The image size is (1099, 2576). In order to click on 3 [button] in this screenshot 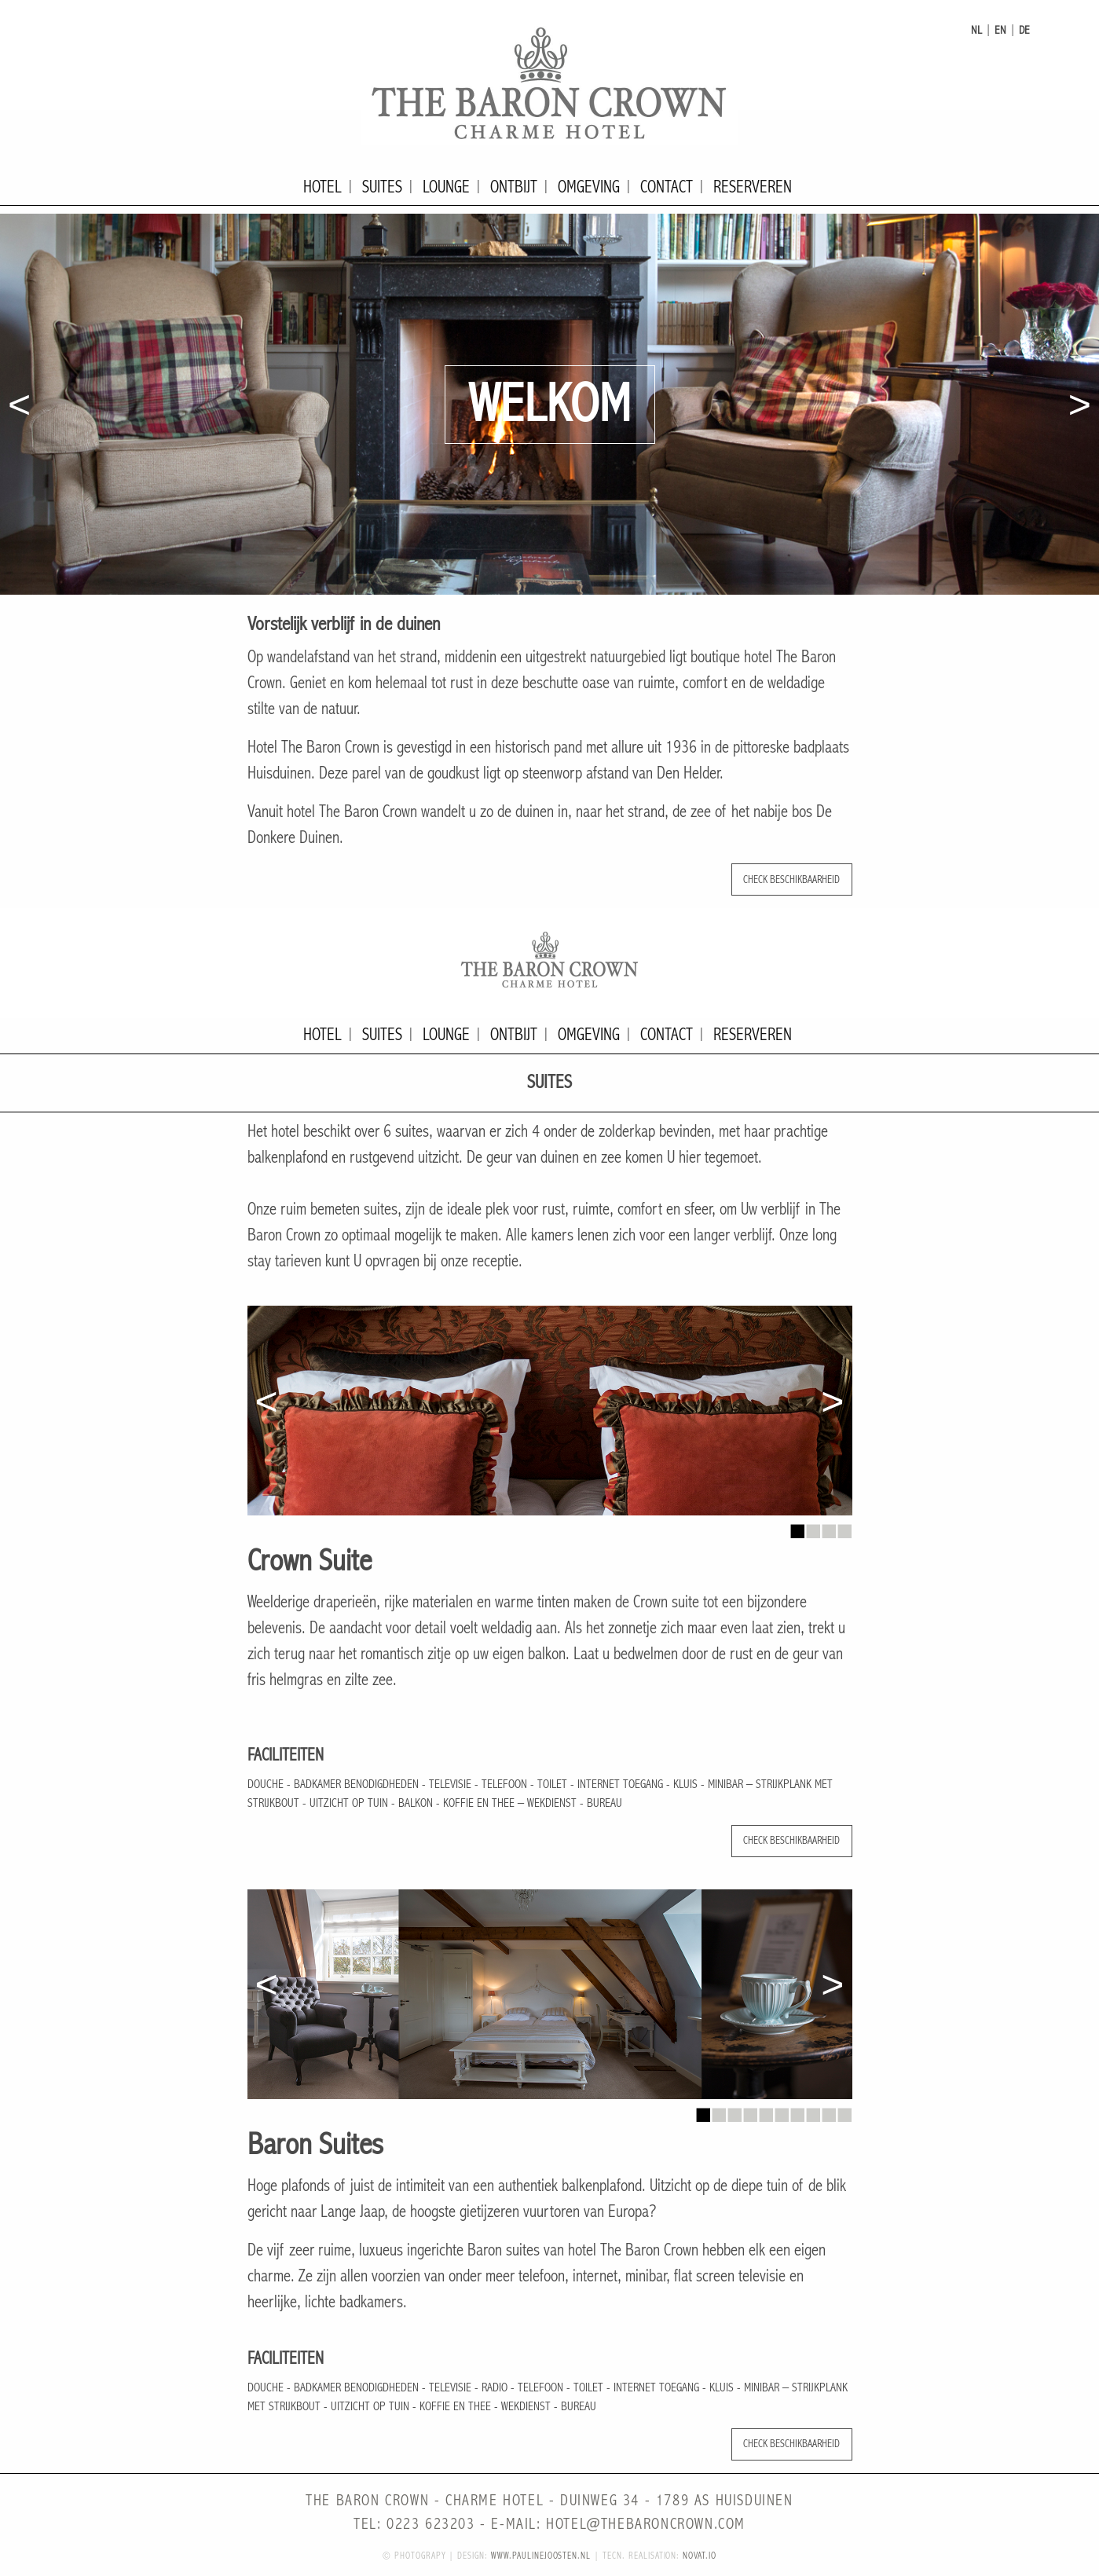, I will do `click(829, 1527)`.